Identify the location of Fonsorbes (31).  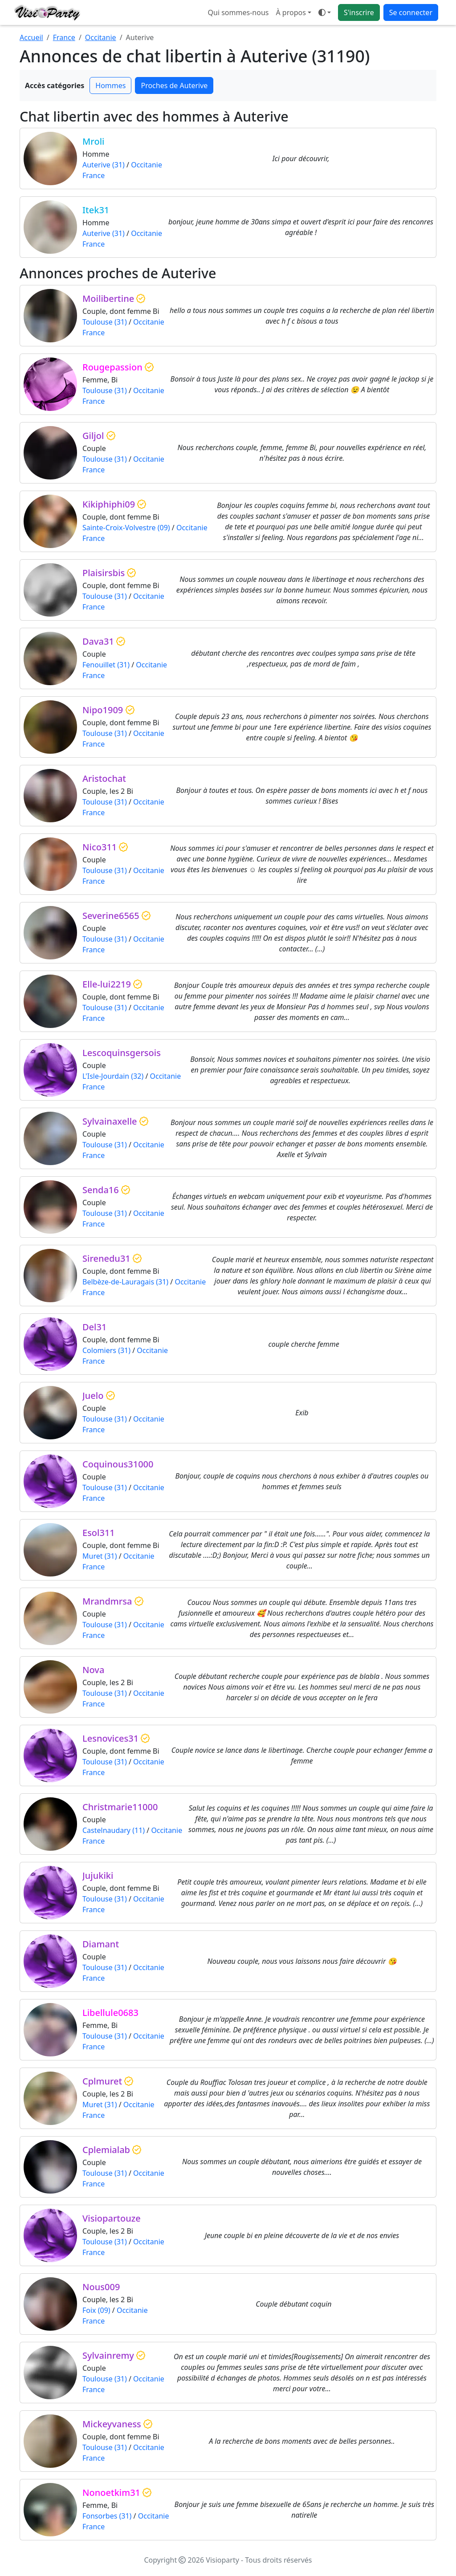
(106, 2516).